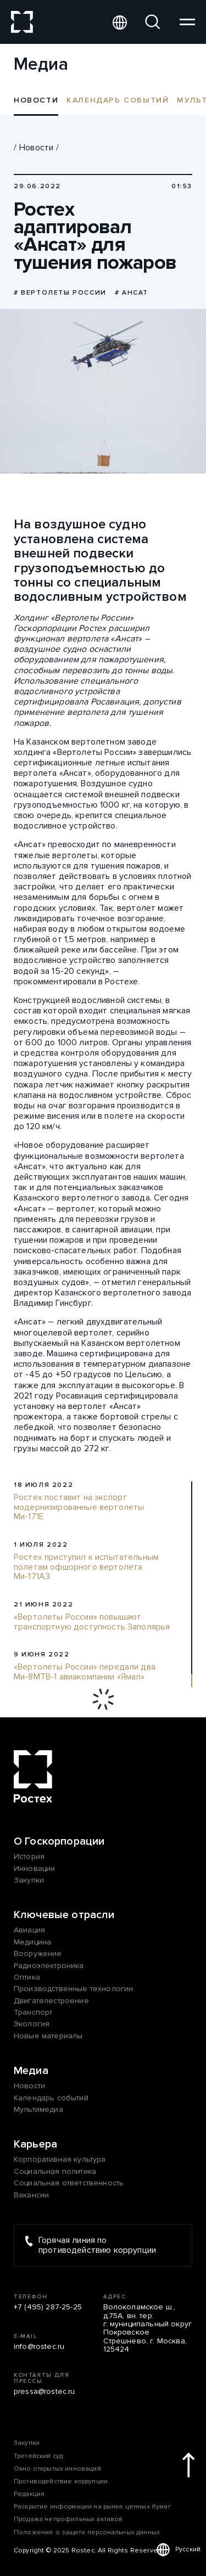 This screenshot has height=2576, width=206. What do you see at coordinates (79, 1507) in the screenshot?
I see `Ростех поставит на экспорт модернизированные вертолеты Ми-171Е` at bounding box center [79, 1507].